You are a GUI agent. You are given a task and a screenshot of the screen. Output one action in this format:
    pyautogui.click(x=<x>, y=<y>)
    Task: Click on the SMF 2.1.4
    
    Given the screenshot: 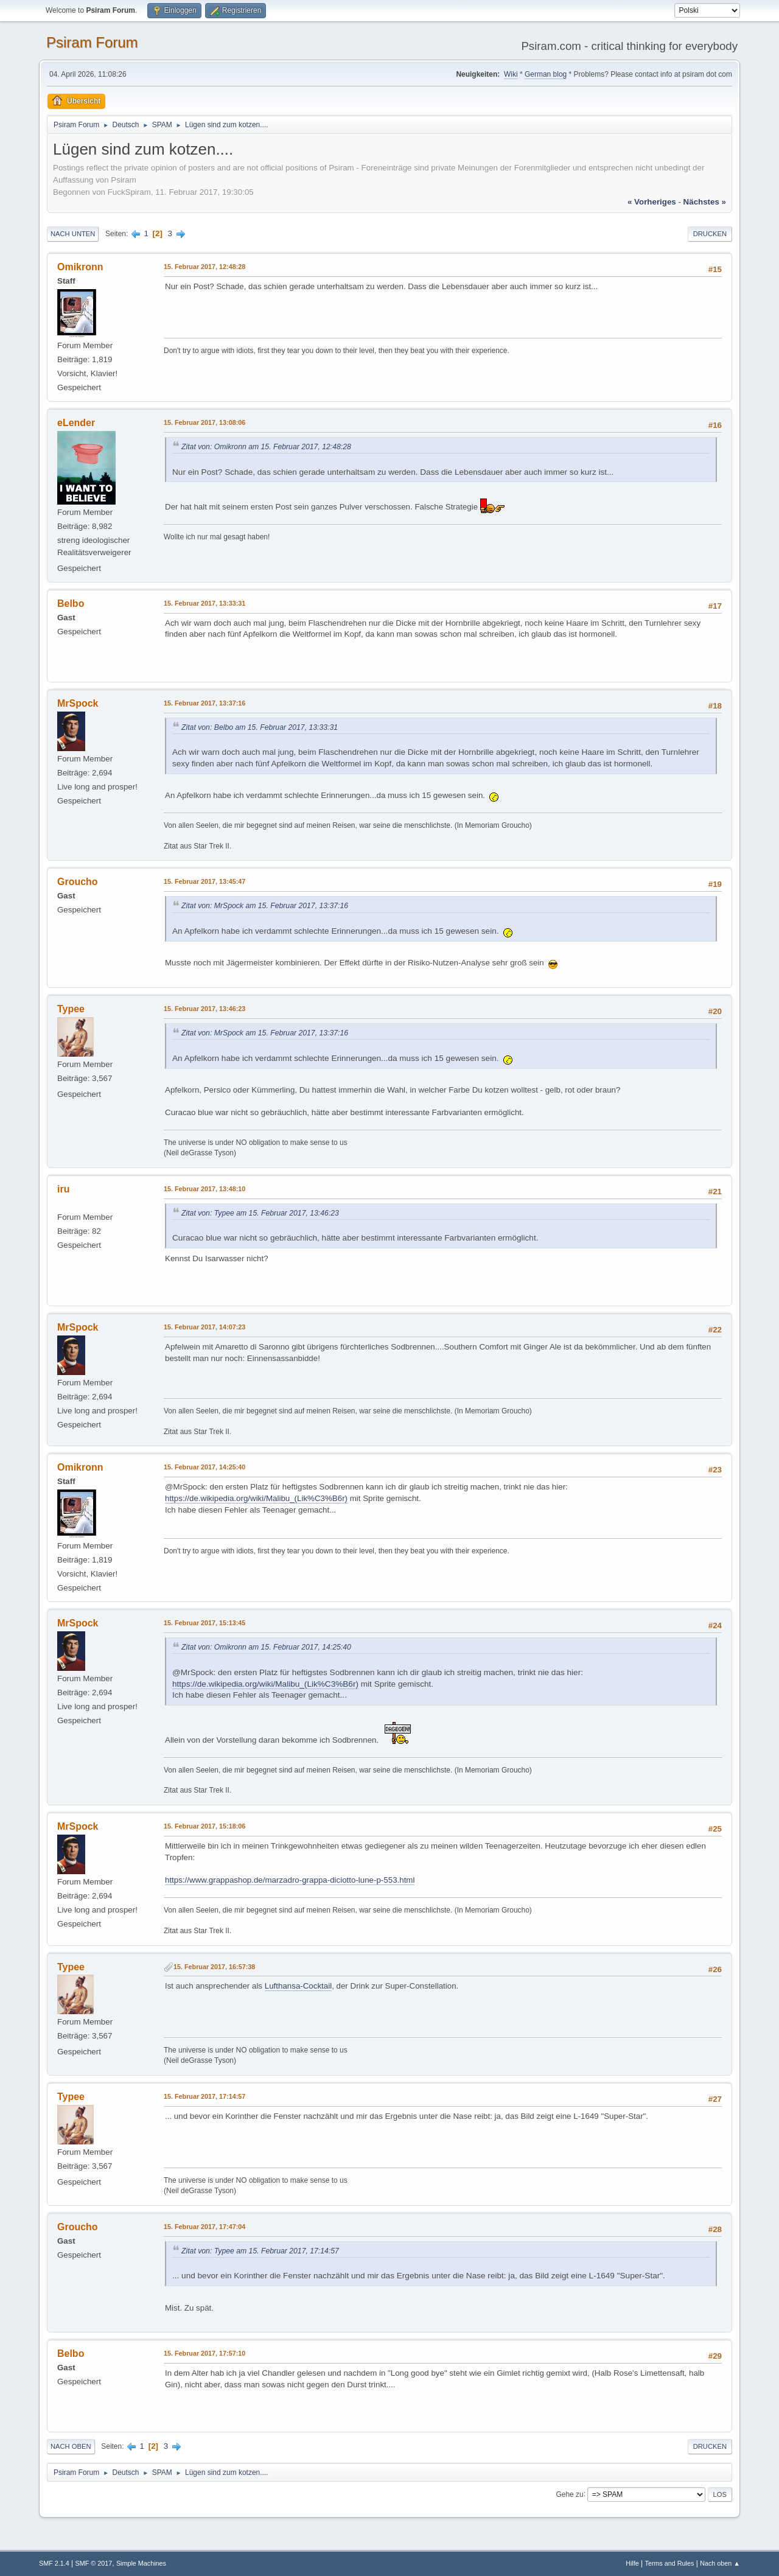 What is the action you would take?
    pyautogui.click(x=54, y=2563)
    